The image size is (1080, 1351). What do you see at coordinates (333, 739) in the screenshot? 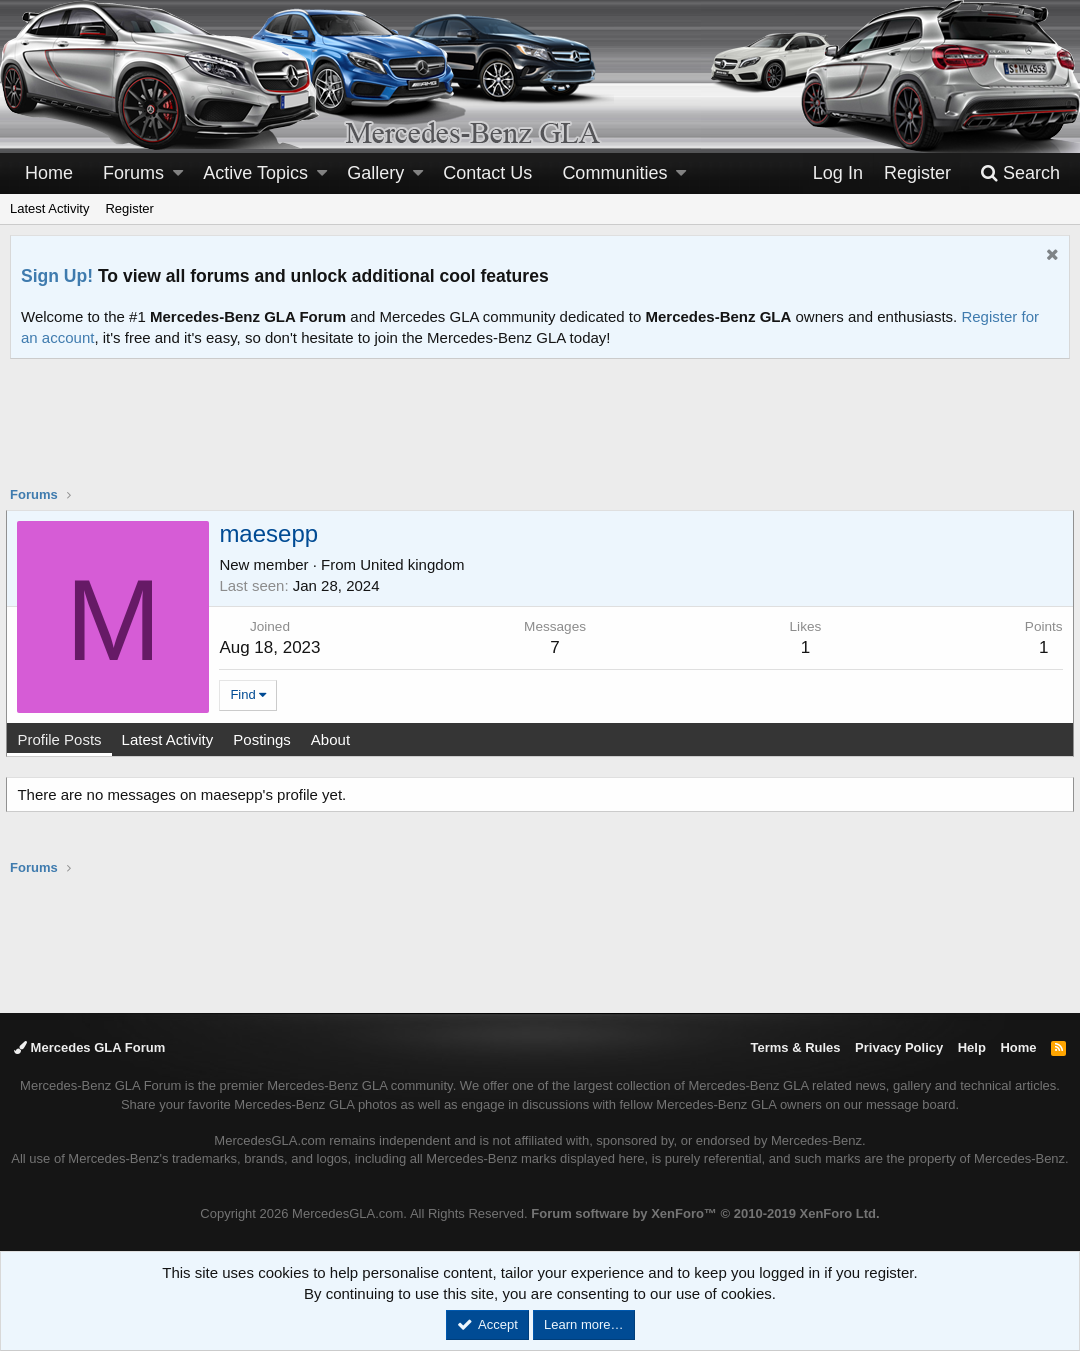
I see `About [tab]` at bounding box center [333, 739].